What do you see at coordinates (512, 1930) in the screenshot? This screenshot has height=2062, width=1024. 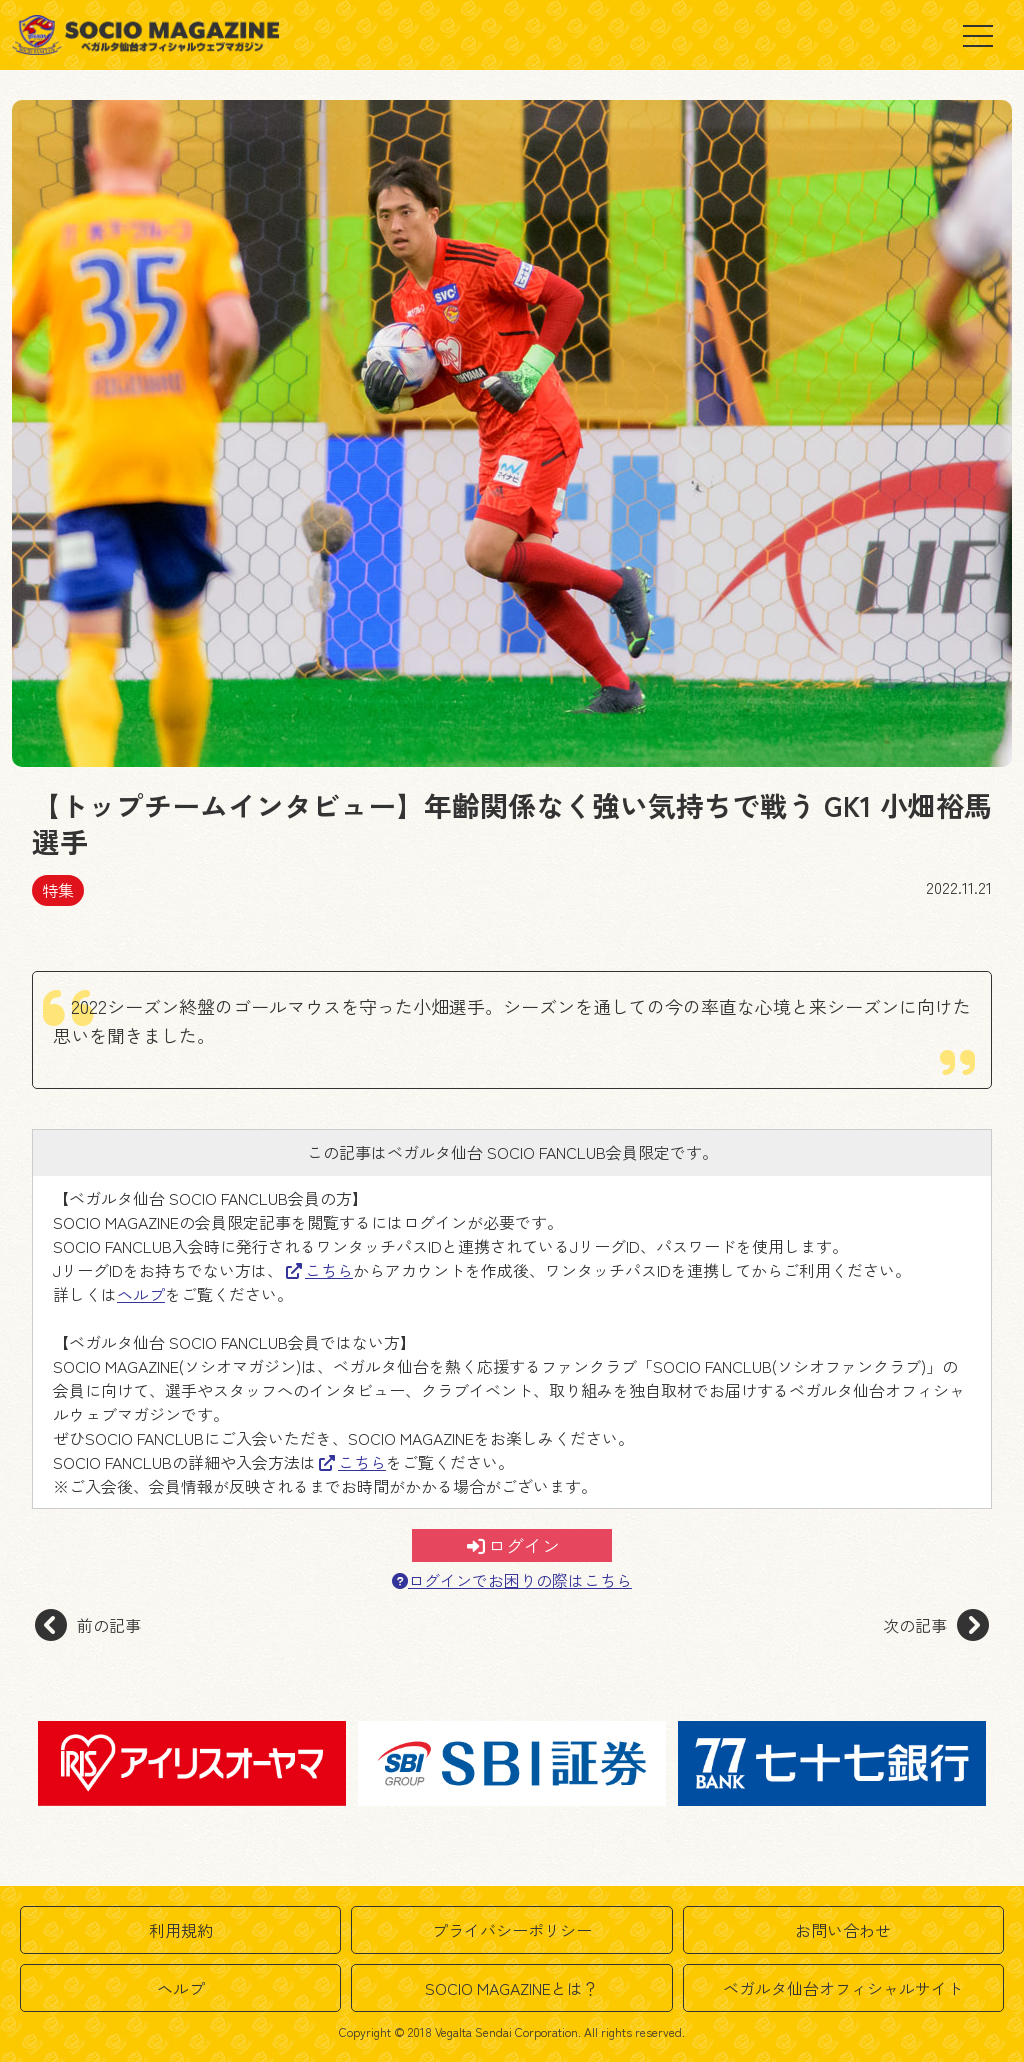 I see `プライバシーポリシー` at bounding box center [512, 1930].